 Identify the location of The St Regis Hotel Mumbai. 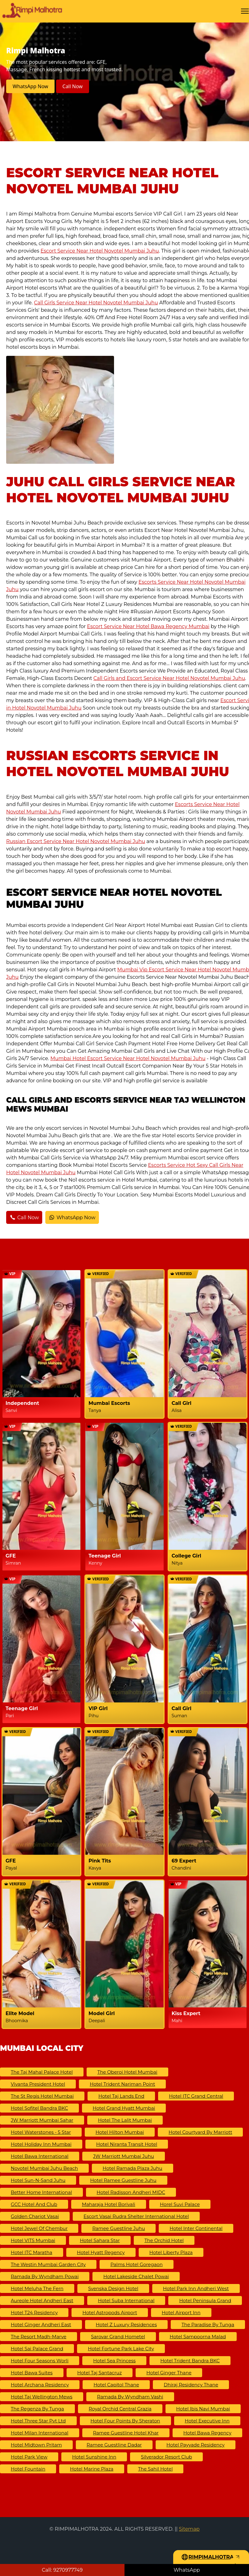
(42, 2096).